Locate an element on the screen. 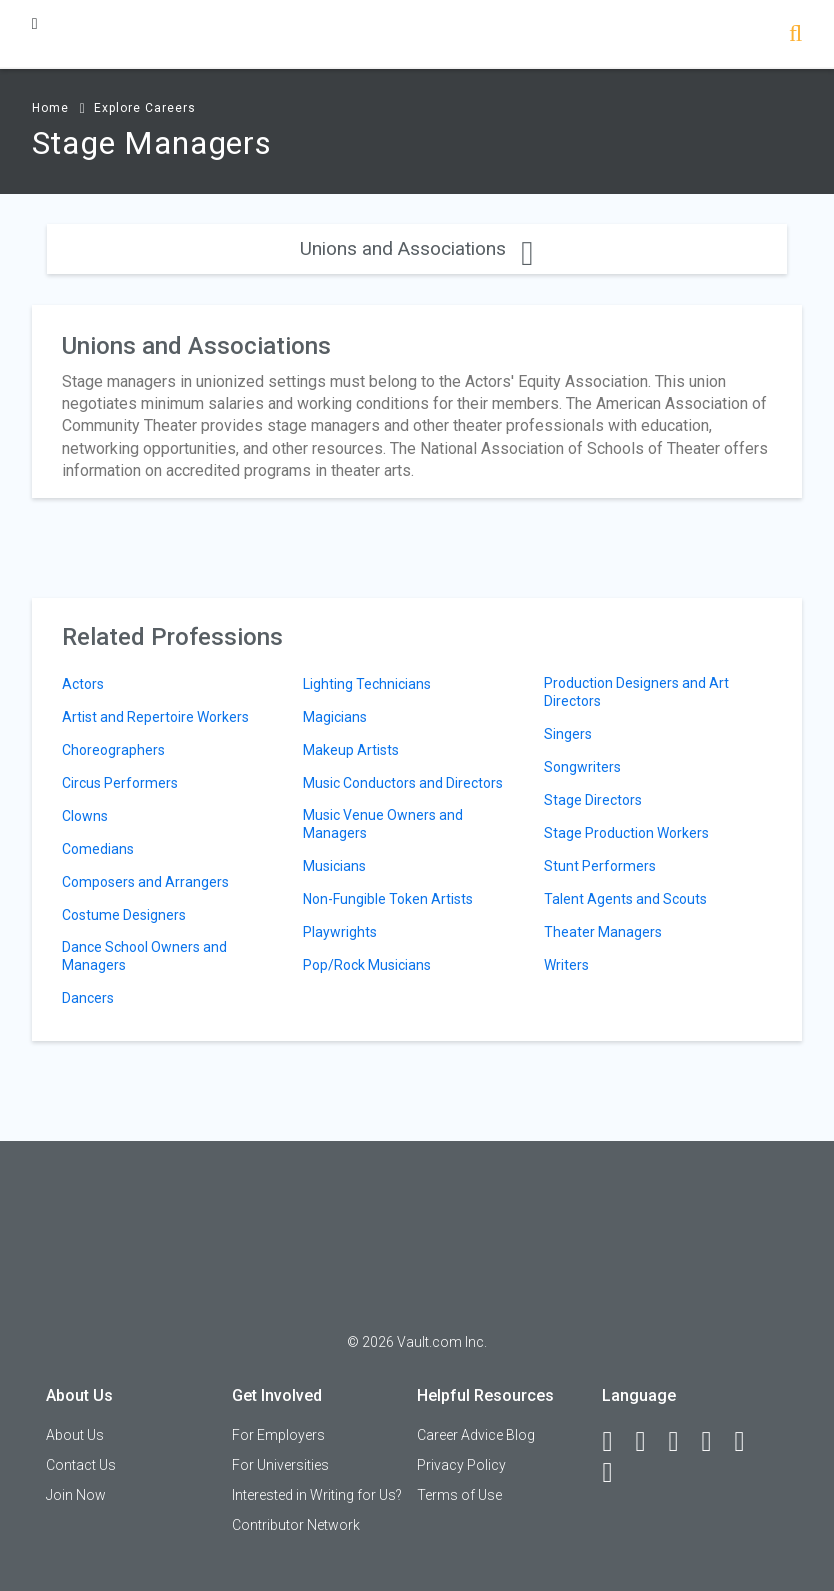 This screenshot has height=1591, width=834. Terms of Use is located at coordinates (459, 1495).